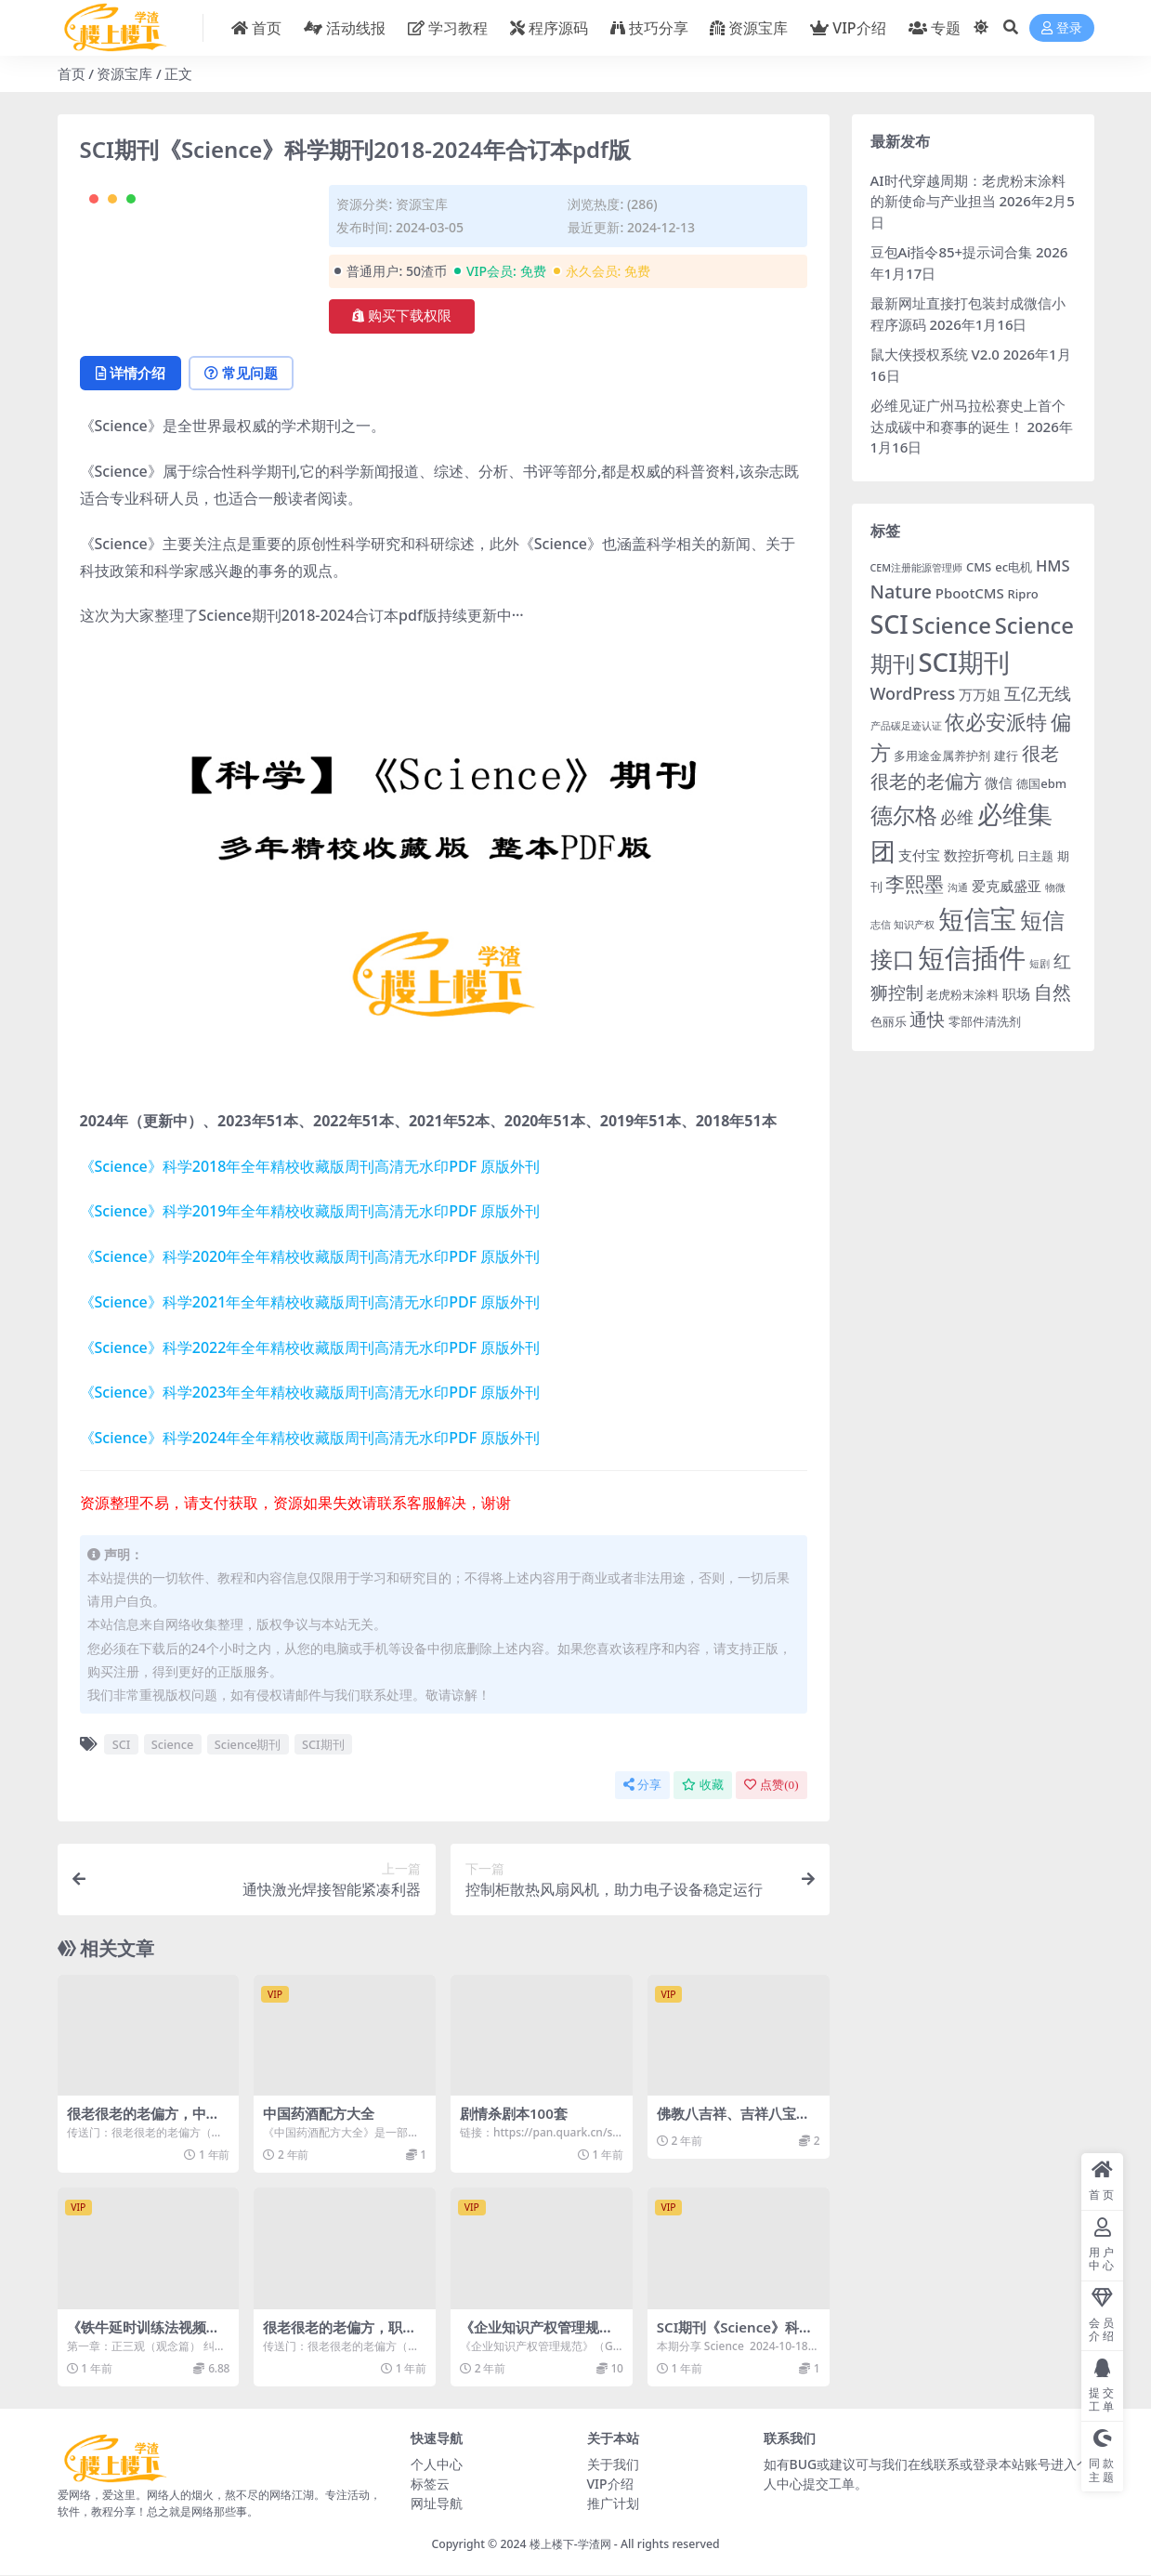 The height and width of the screenshot is (2576, 1151). Describe the element at coordinates (339, 2335) in the screenshot. I see `很老很老的老偏方，职场疲劳一扫光` at that location.